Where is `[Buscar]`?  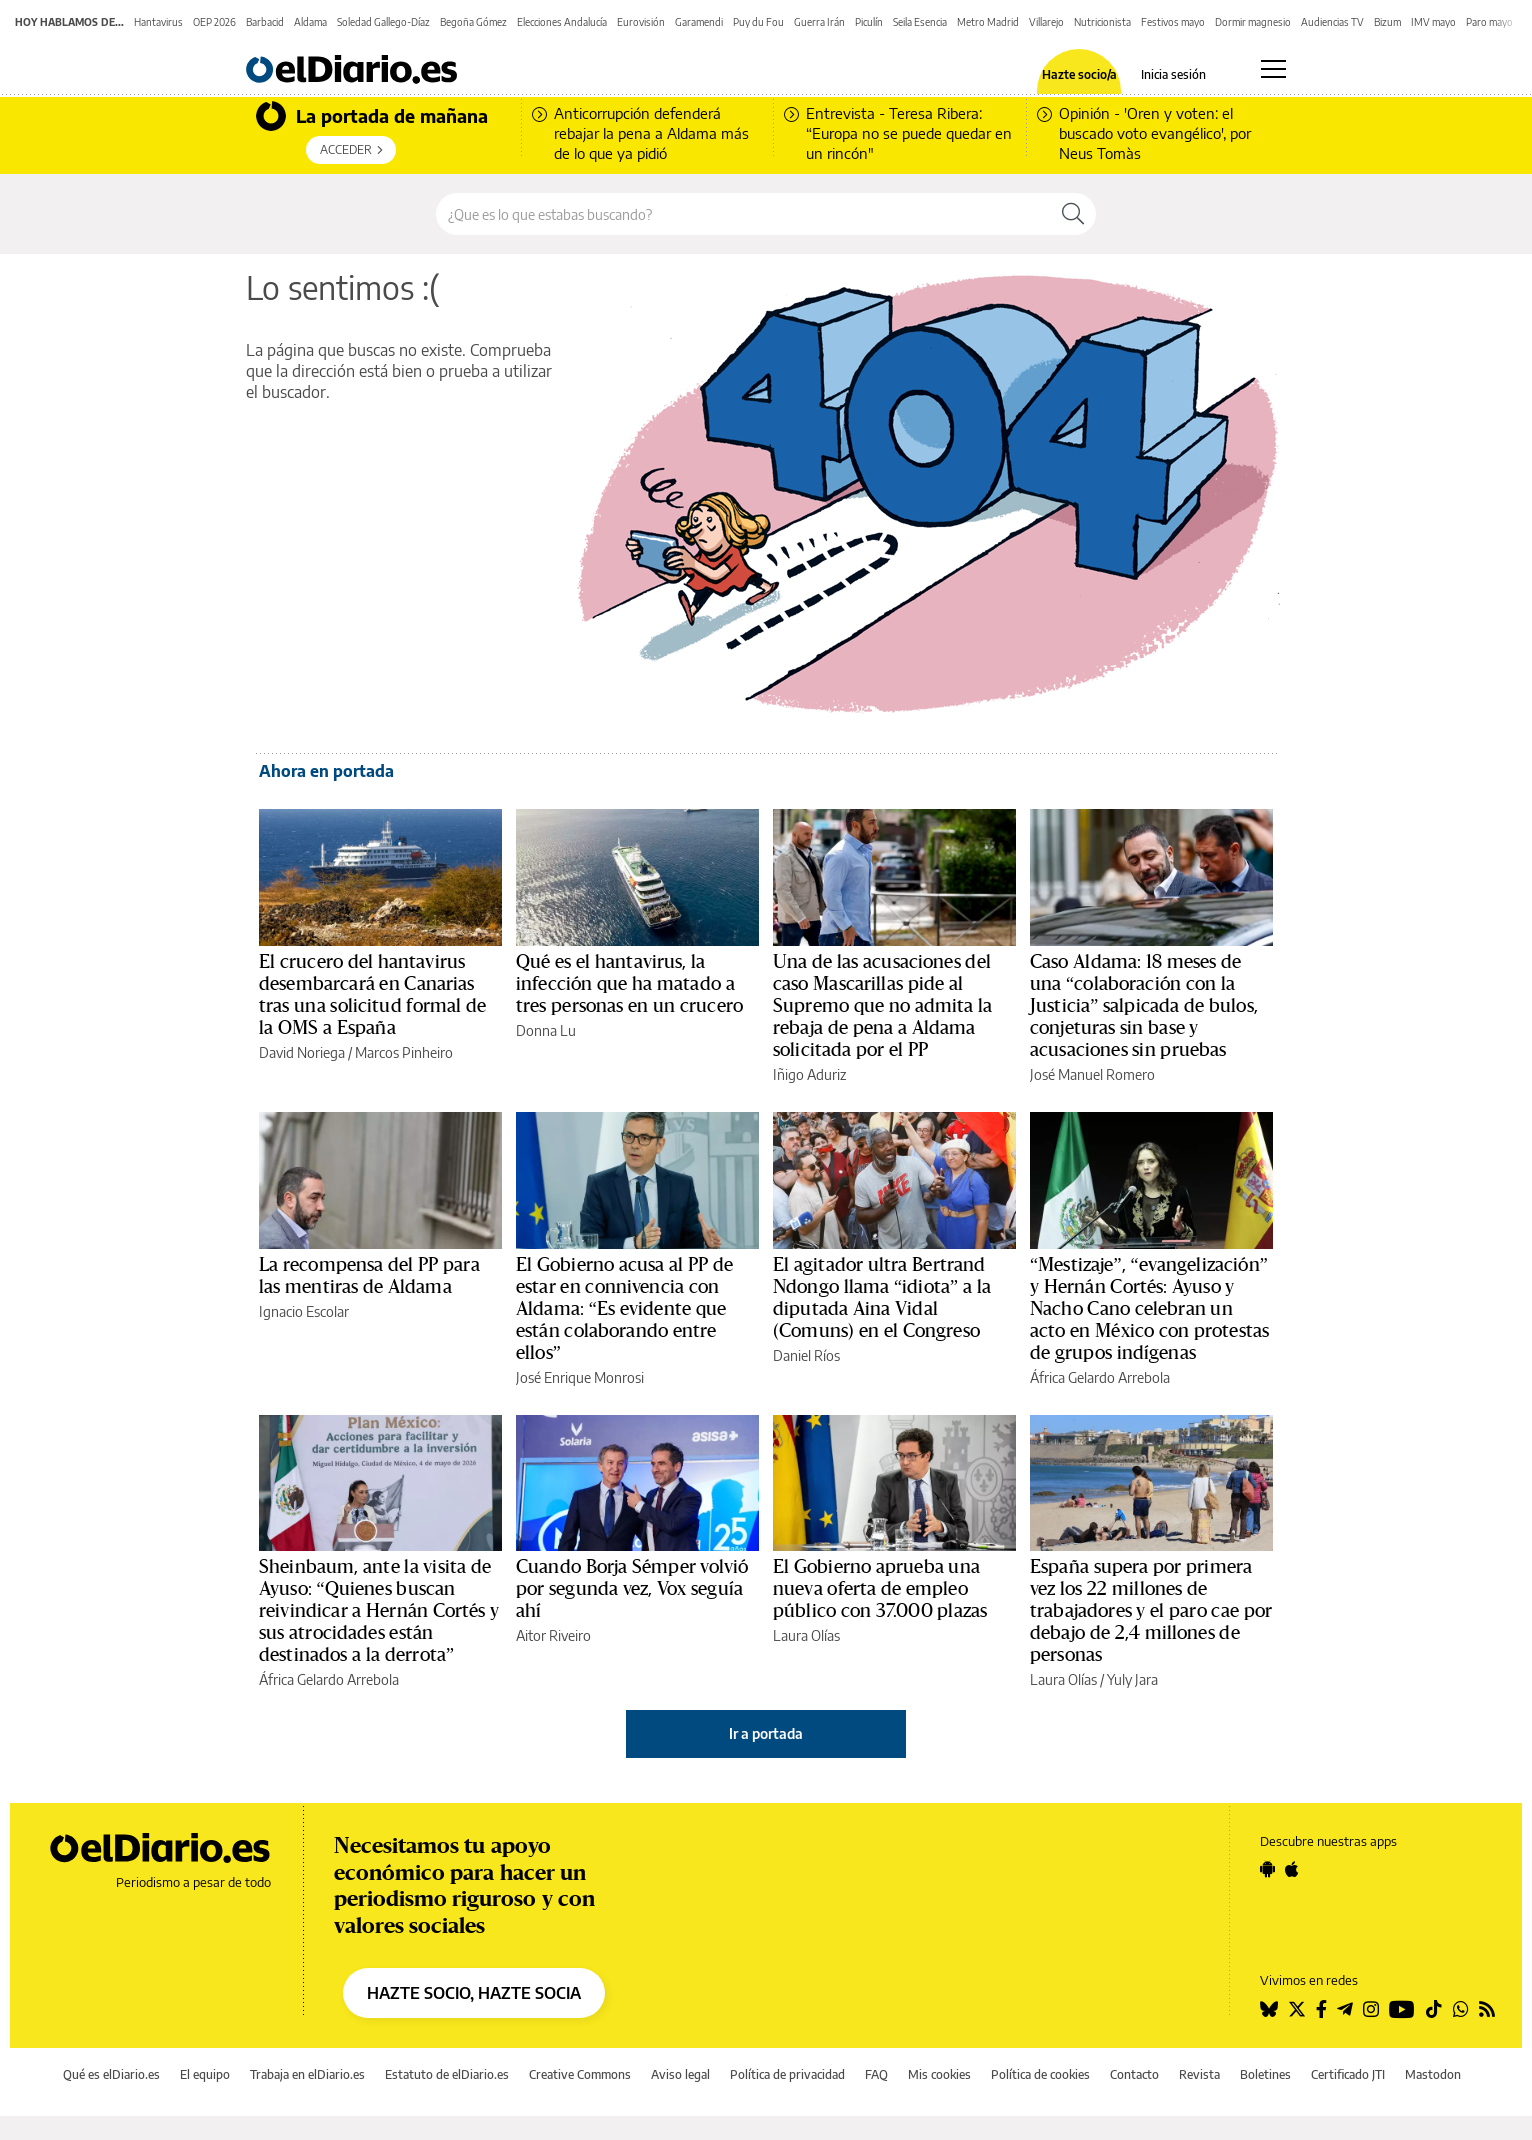 [Buscar] is located at coordinates (1073, 214).